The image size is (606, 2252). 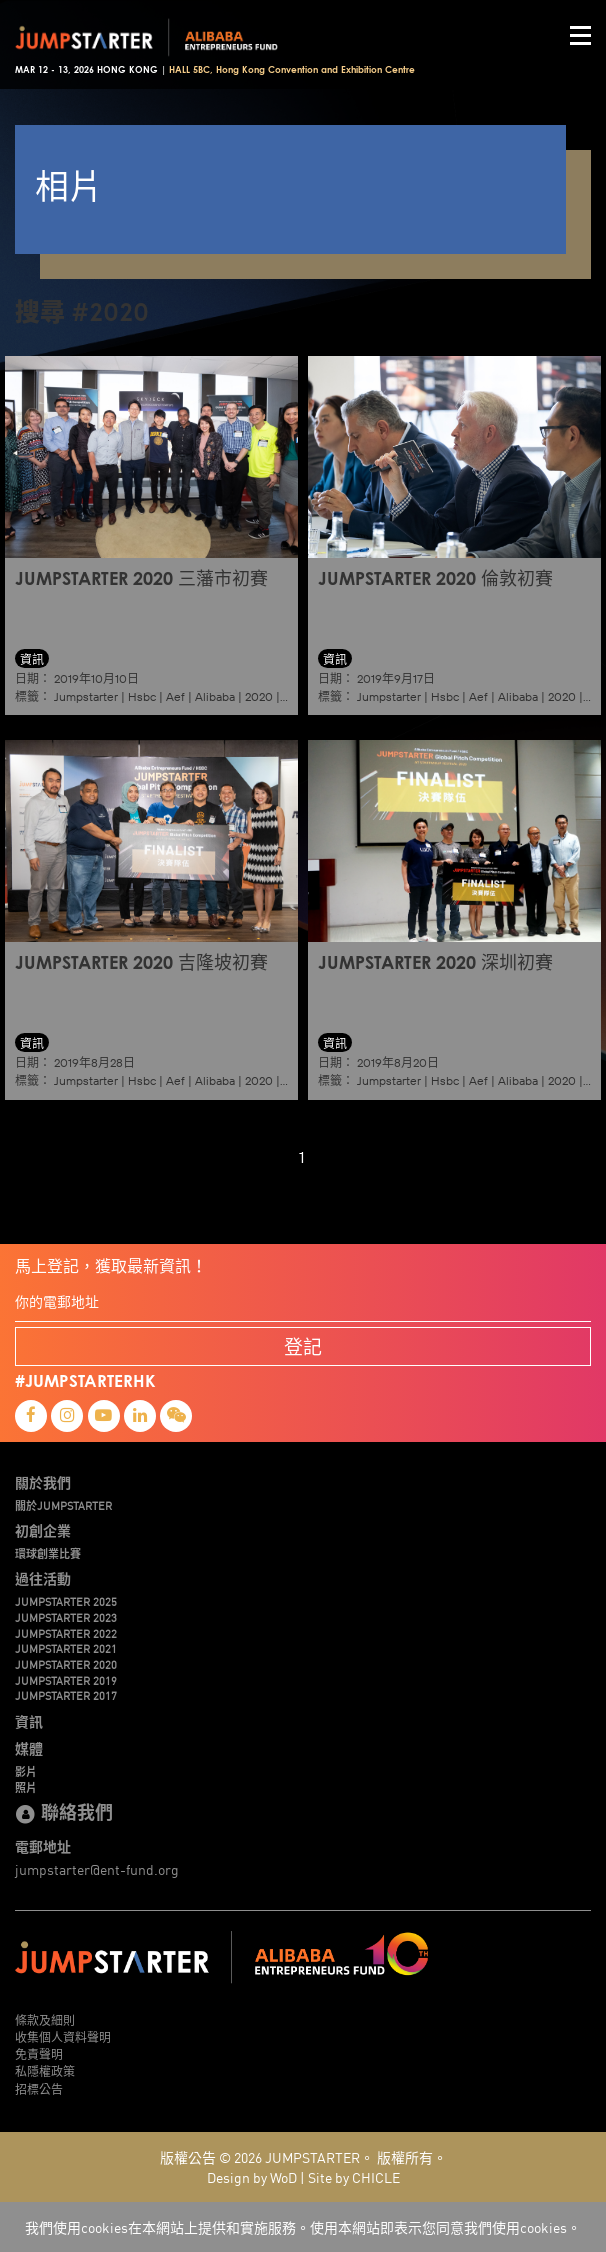 I want to click on Design by WoD, so click(x=252, y=2177).